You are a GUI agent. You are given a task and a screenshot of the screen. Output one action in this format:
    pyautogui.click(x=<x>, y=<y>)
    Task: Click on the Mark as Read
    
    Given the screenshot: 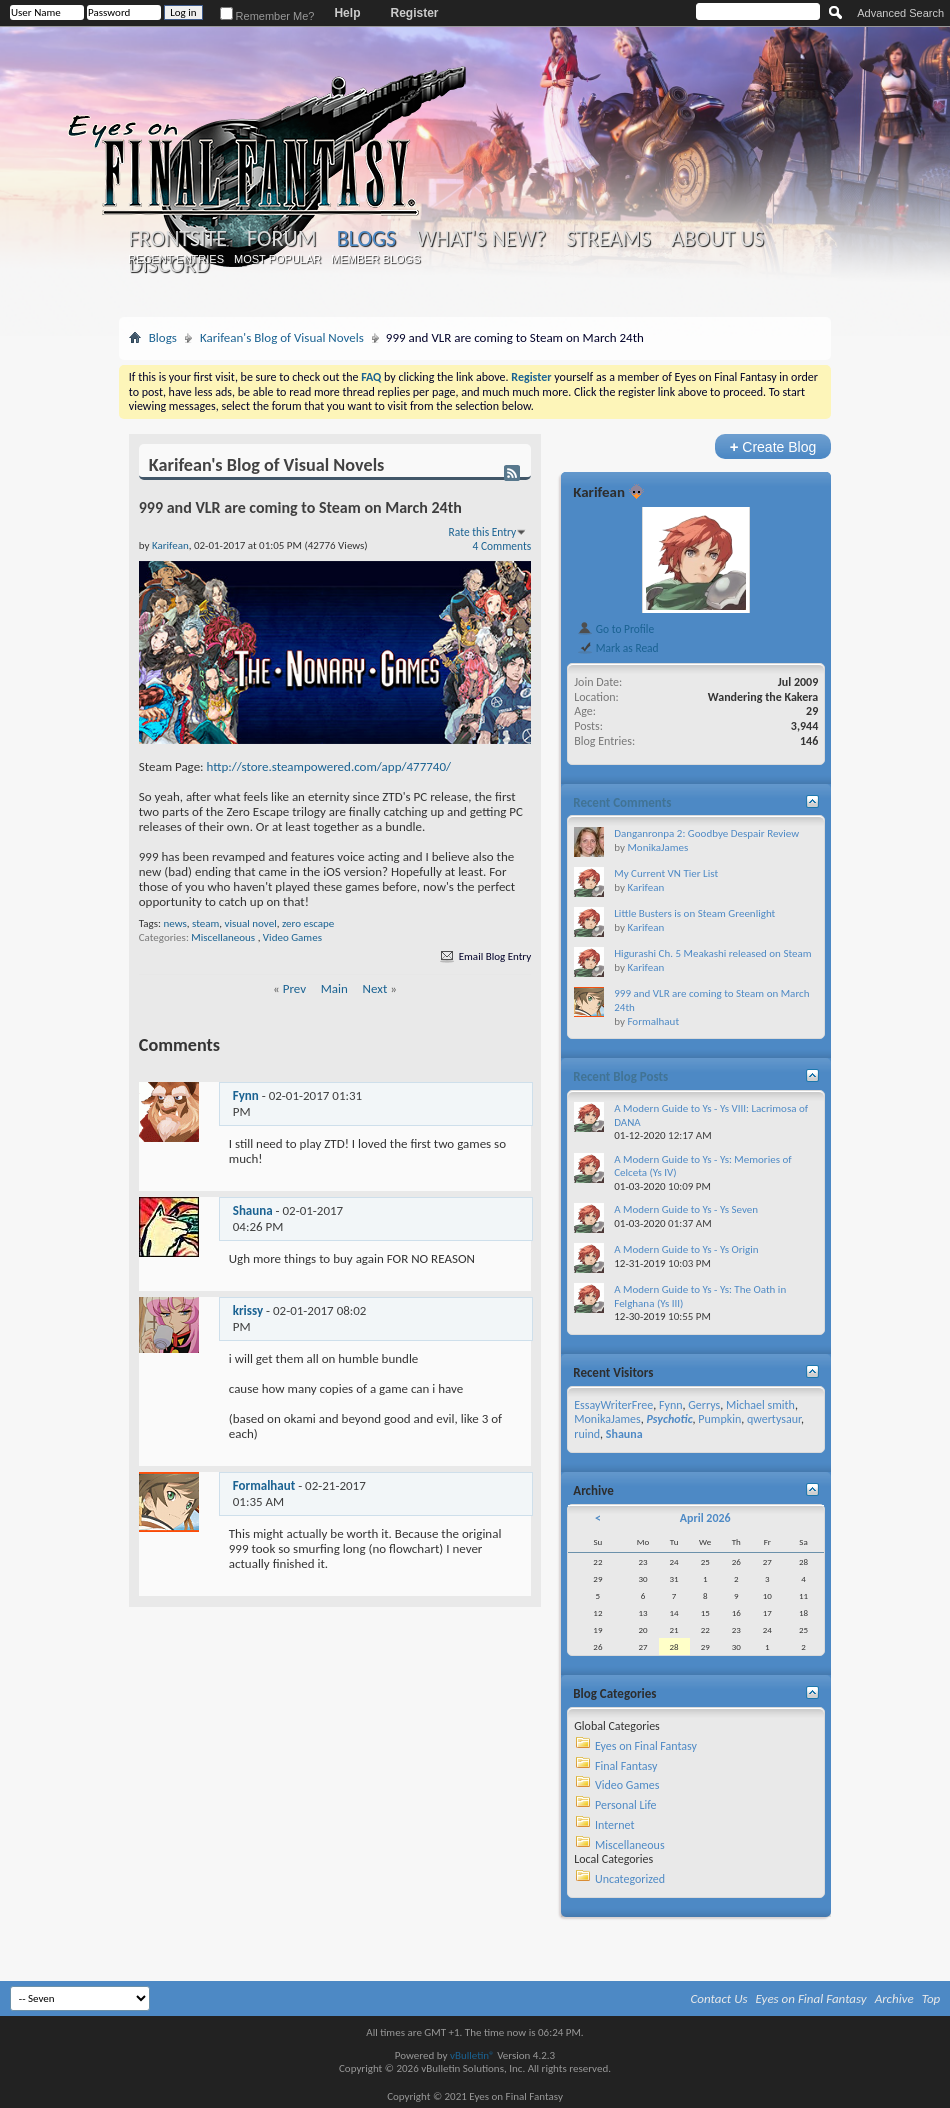 What is the action you would take?
    pyautogui.click(x=617, y=648)
    